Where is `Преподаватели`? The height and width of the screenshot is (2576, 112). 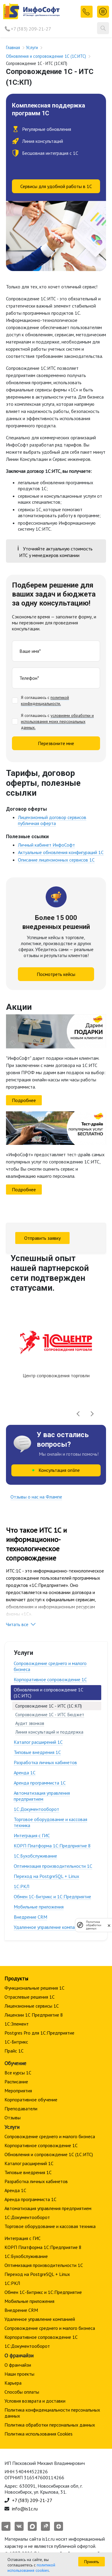
Преподаватели is located at coordinates (20, 2109).